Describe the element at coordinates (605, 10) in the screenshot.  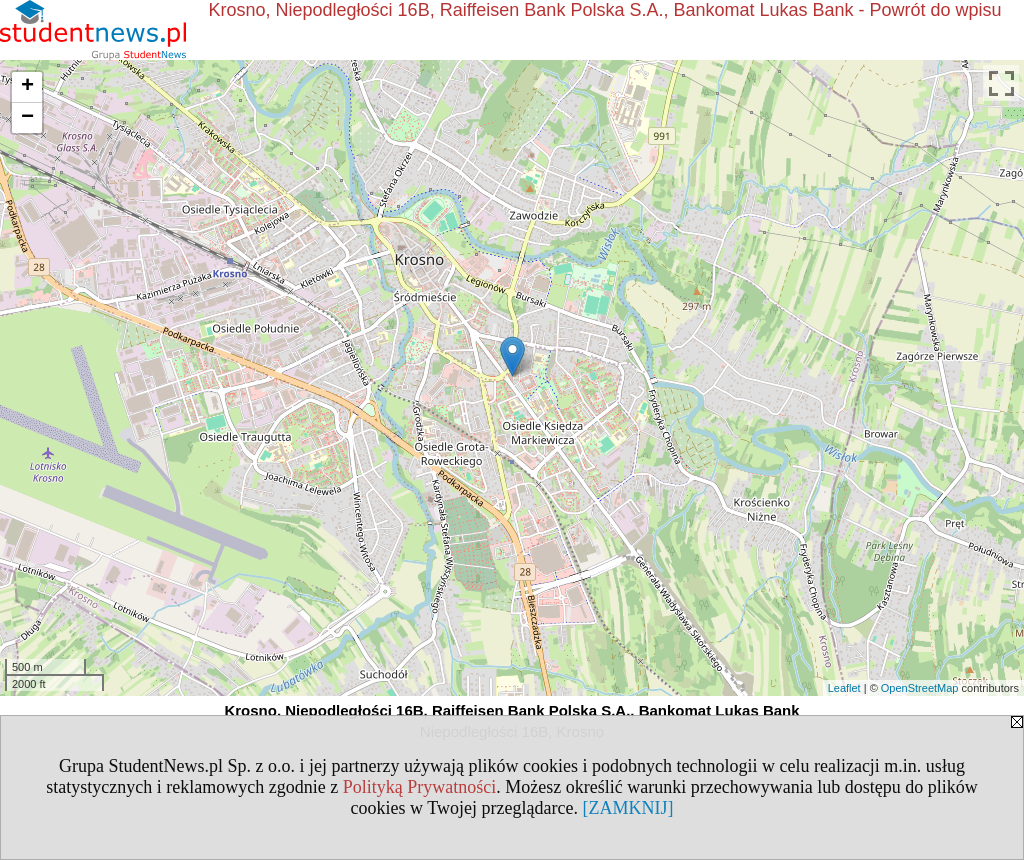
I see `Krosno, Niepodległości 16B, Raiffeisen Bank Polska S.A., Bankomat Lukas Bank - Powrót do wpisu` at that location.